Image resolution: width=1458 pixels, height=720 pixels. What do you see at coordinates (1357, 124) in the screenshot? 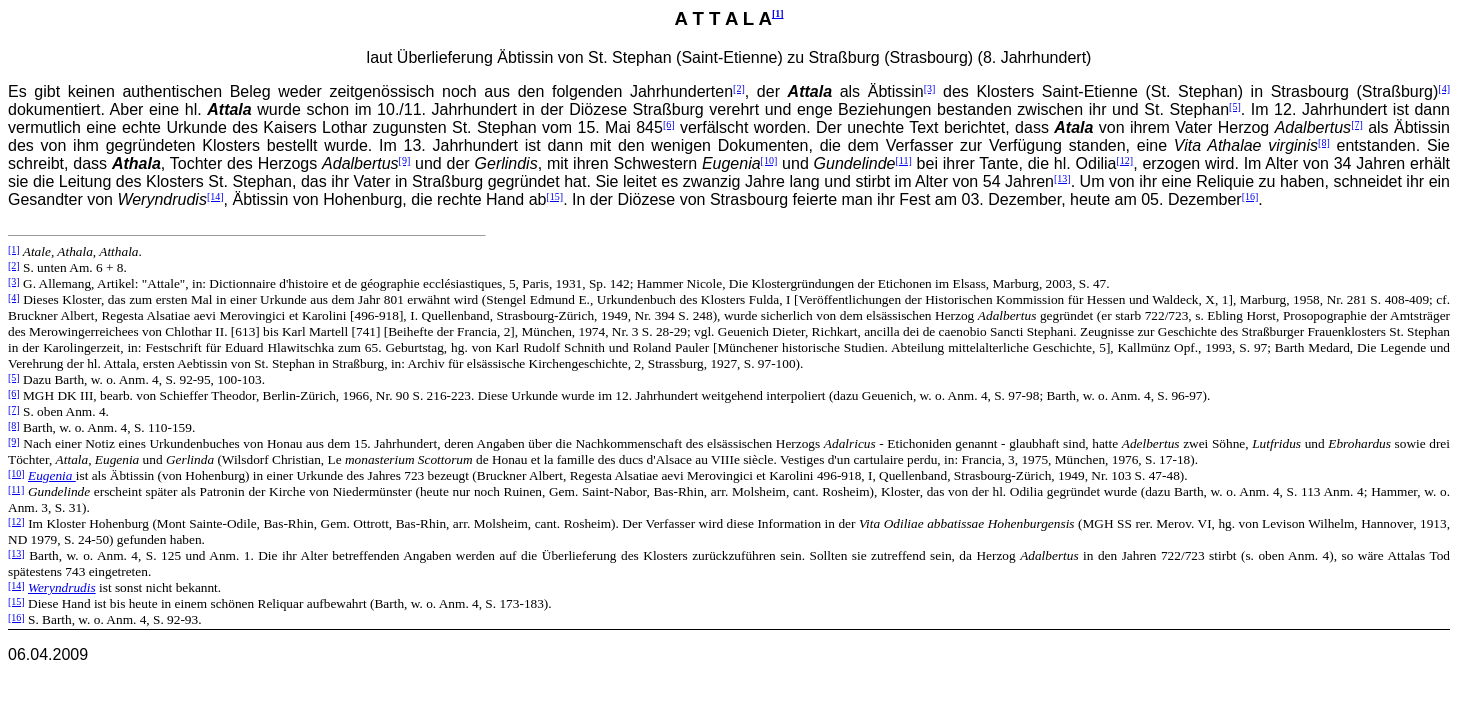
I see `[7]` at bounding box center [1357, 124].